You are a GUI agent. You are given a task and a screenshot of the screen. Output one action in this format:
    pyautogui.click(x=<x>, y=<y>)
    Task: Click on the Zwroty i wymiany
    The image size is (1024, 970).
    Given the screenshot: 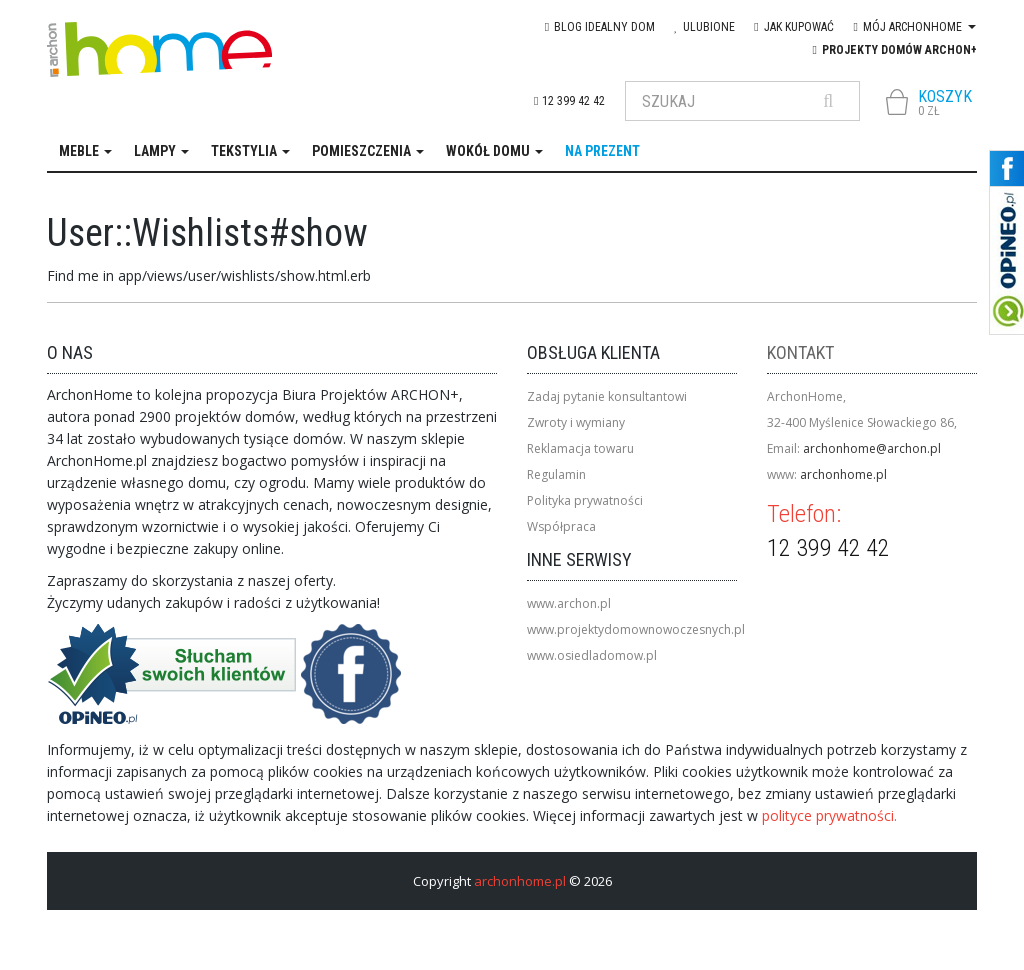 What is the action you would take?
    pyautogui.click(x=576, y=422)
    